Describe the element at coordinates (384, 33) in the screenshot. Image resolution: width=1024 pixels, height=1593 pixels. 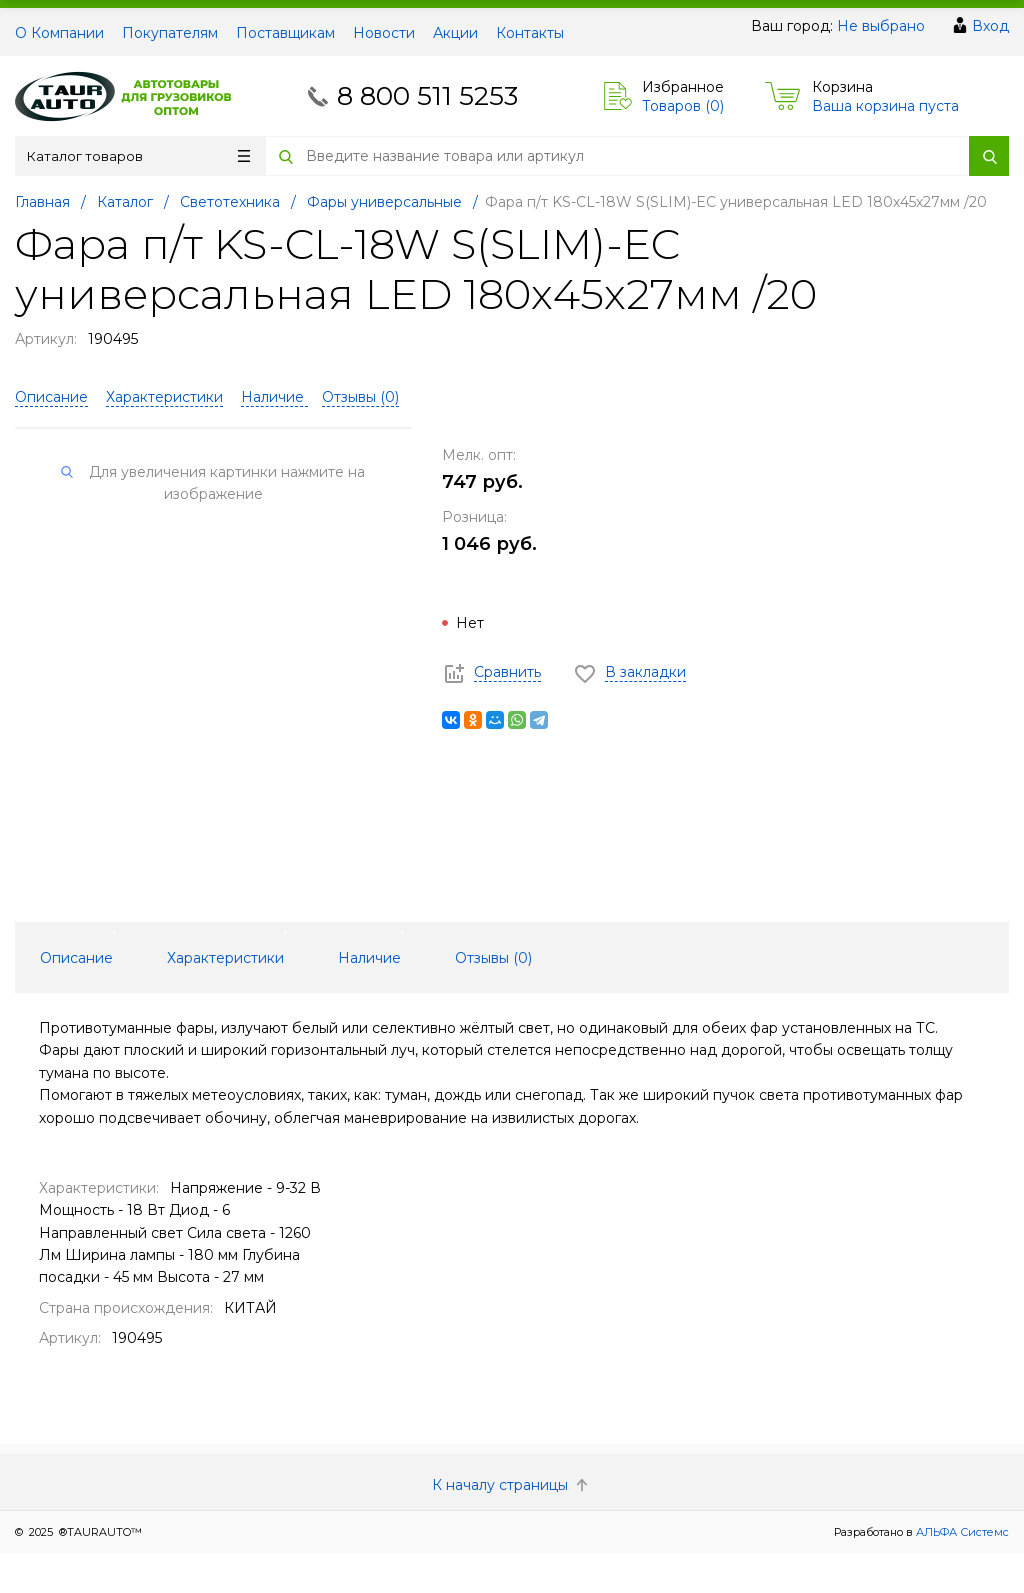
I see `Новости` at that location.